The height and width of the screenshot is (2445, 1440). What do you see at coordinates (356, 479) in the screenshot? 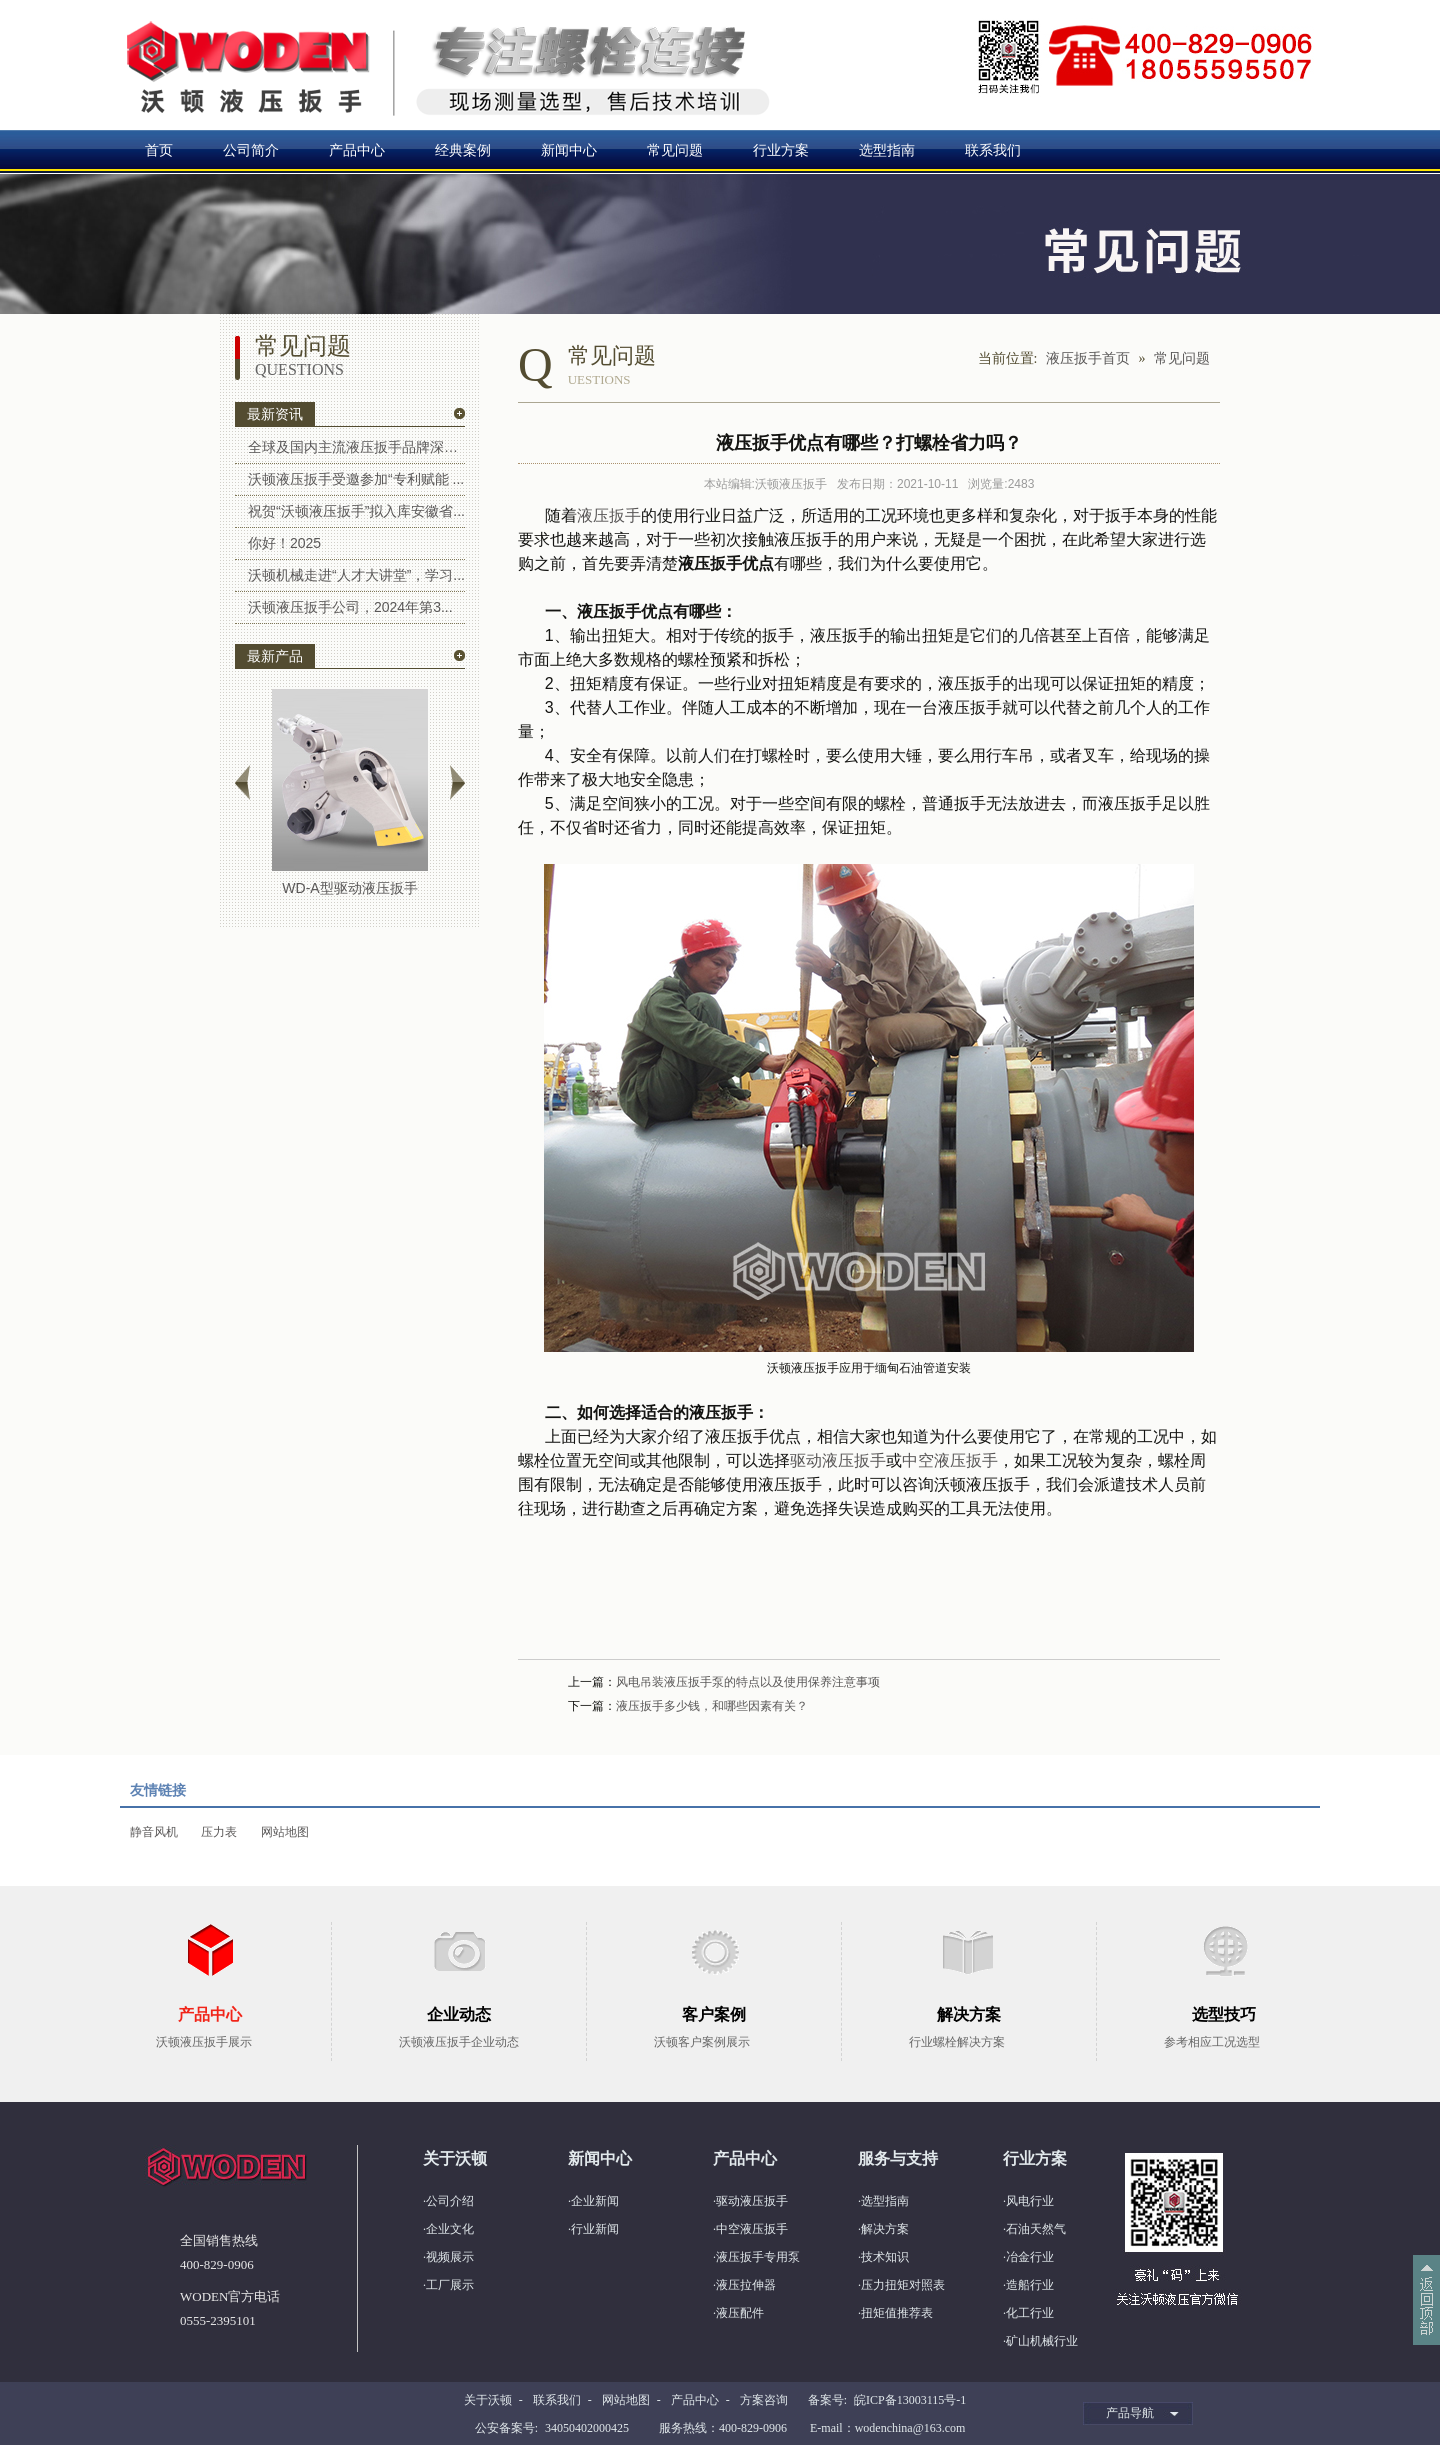
I see `沃顿液压扳手受邀参加“专利赋能 ...` at bounding box center [356, 479].